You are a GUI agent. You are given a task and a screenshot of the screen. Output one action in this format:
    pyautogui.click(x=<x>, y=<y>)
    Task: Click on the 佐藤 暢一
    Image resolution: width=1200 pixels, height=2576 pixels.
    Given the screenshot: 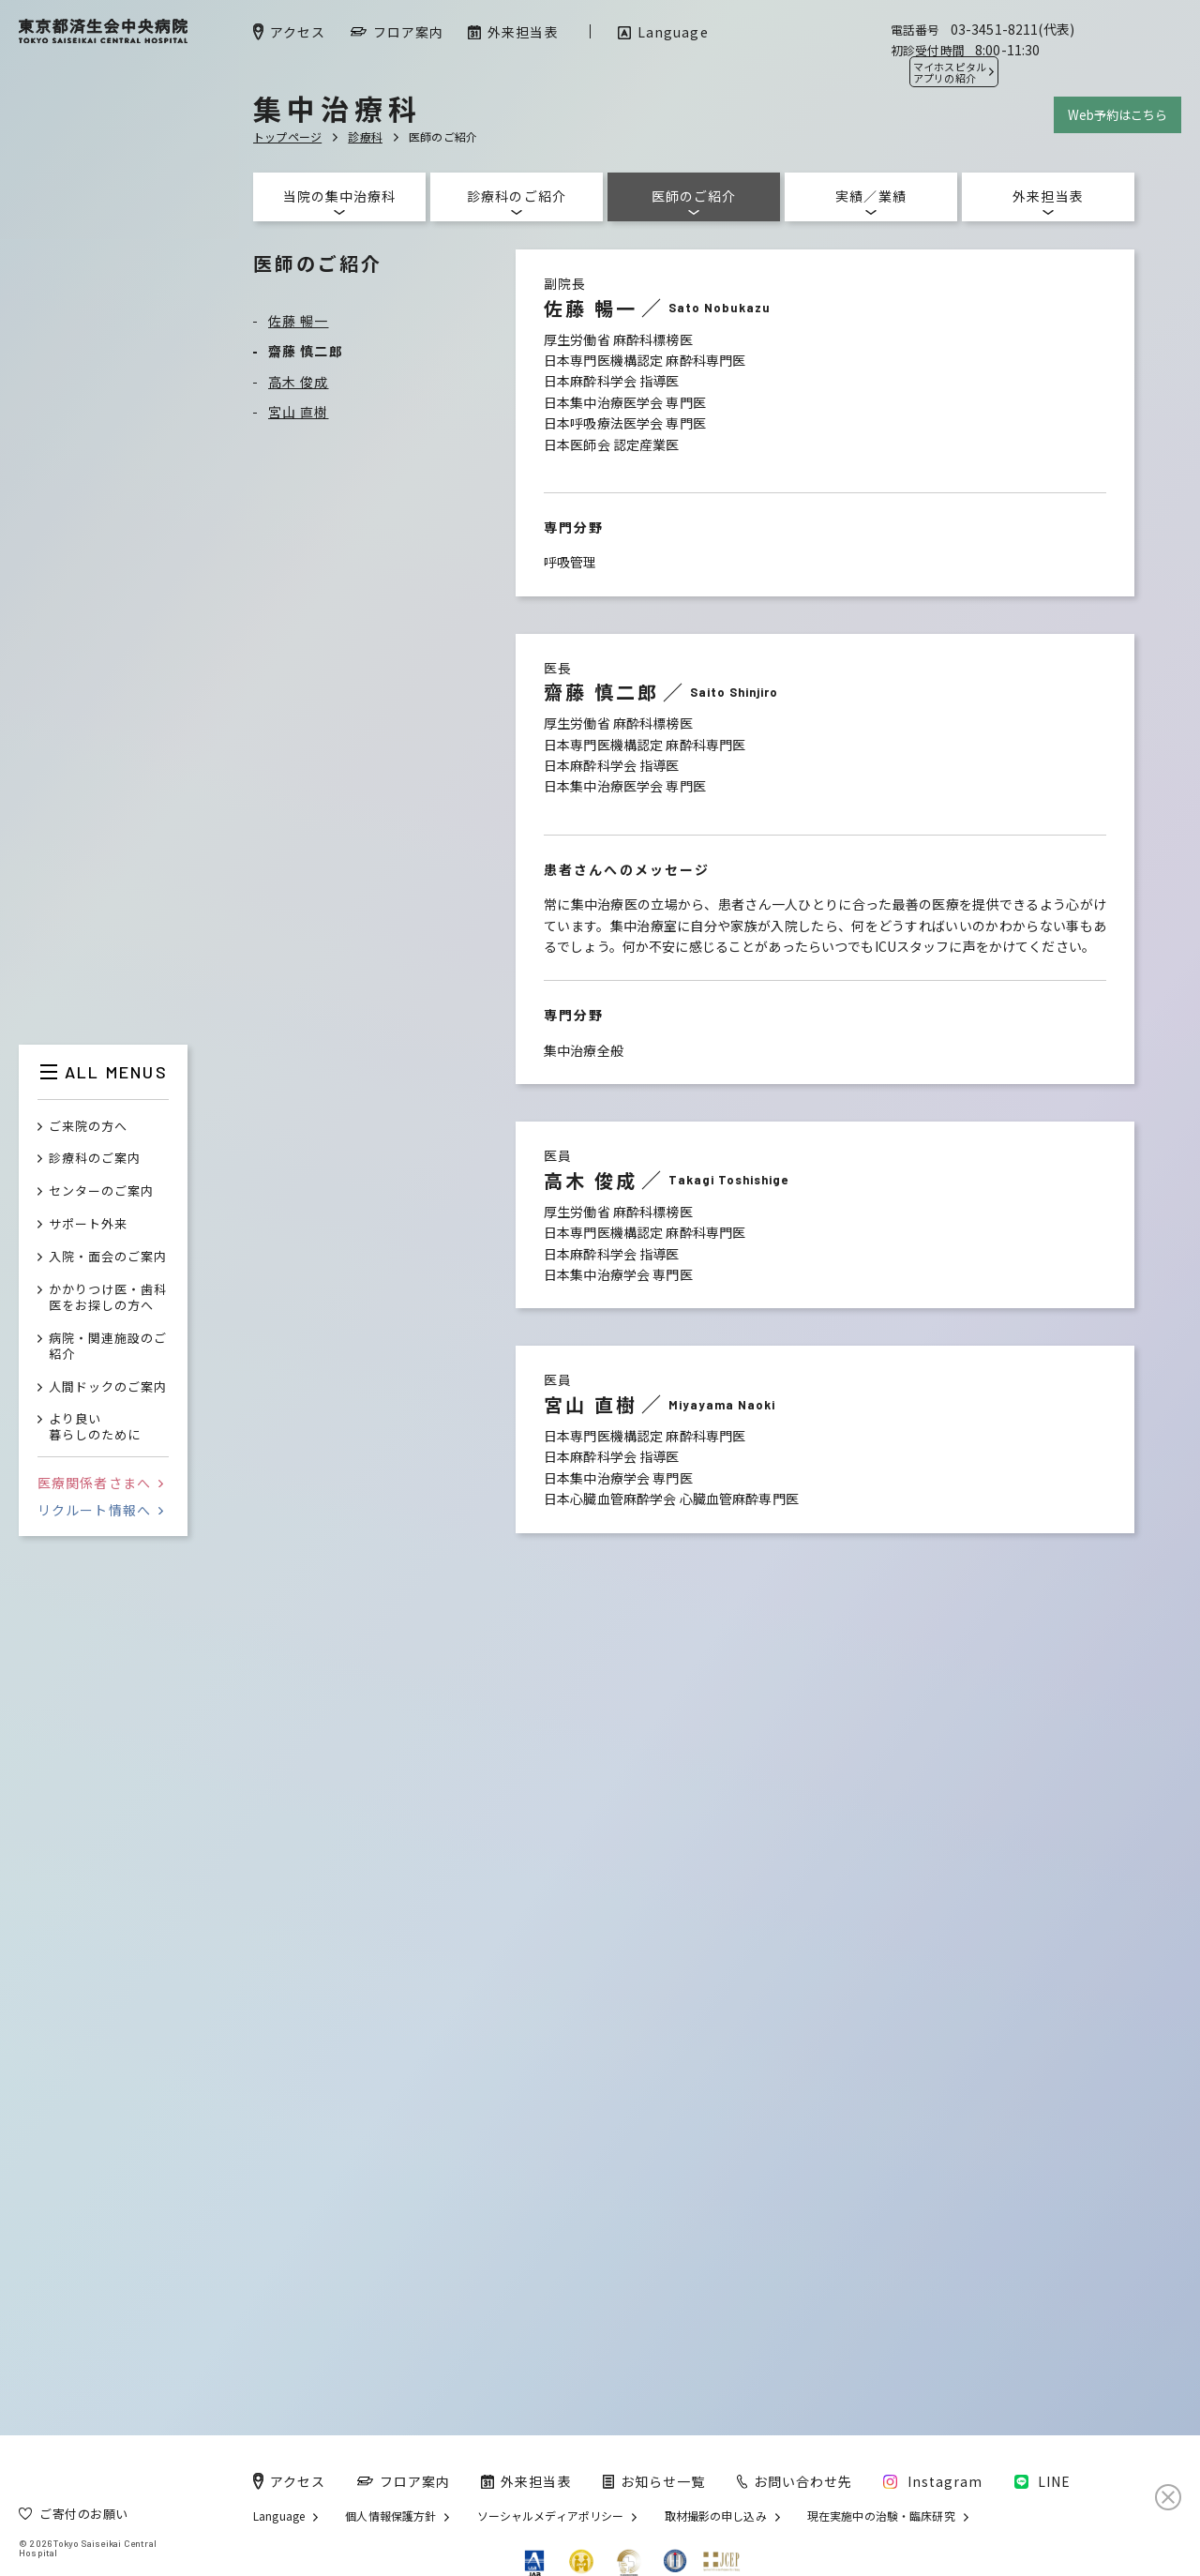 What is the action you would take?
    pyautogui.click(x=298, y=320)
    